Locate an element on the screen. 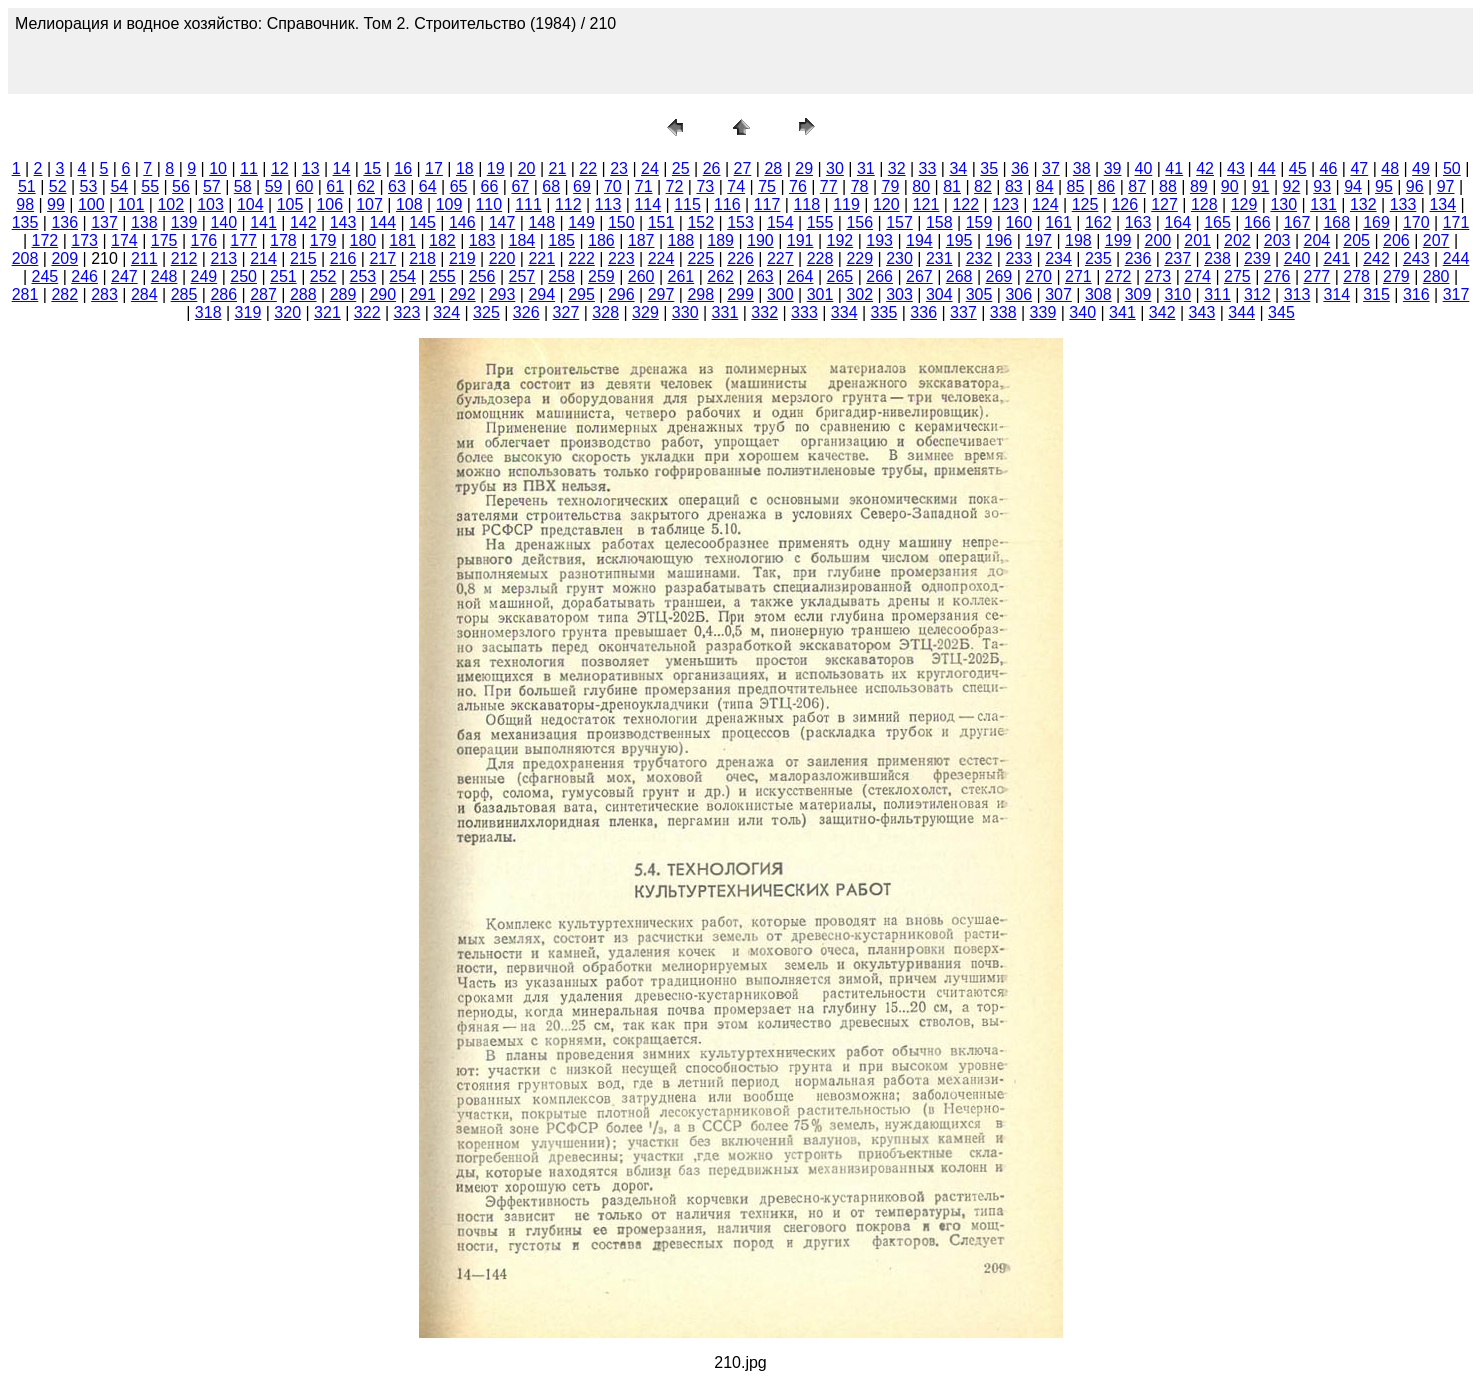  272 is located at coordinates (1118, 276).